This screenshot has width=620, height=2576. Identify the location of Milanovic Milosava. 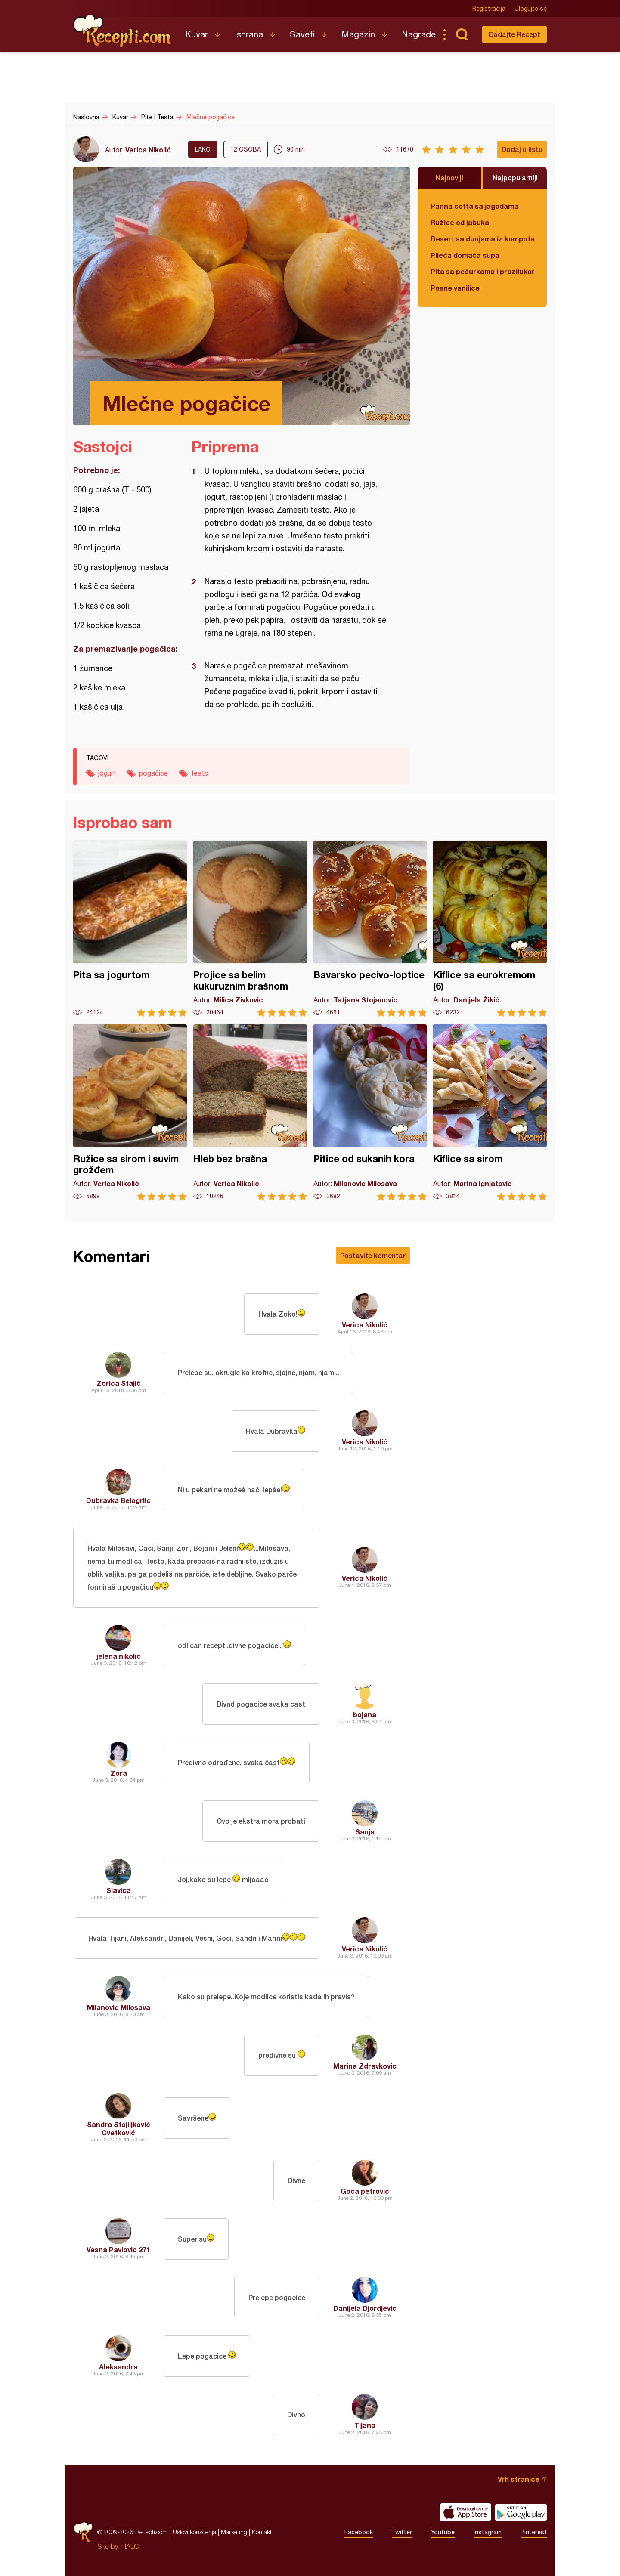
(118, 2007).